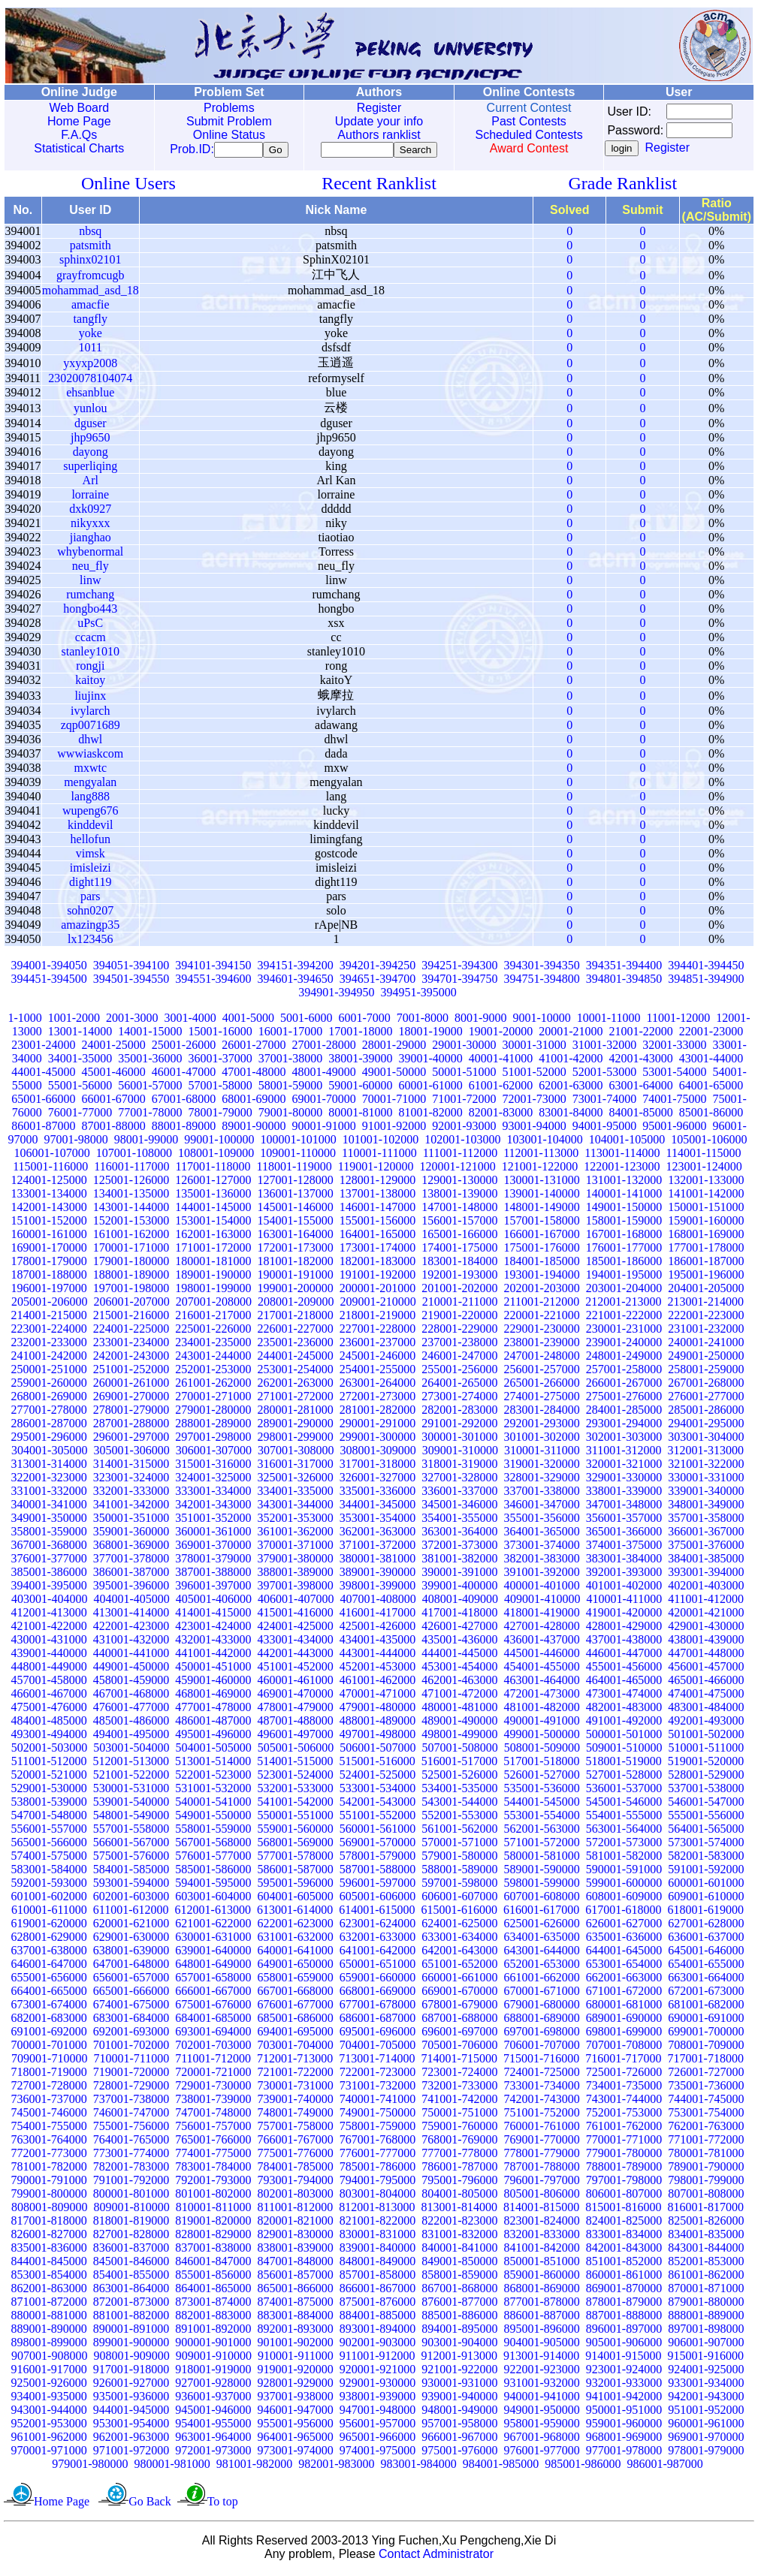 The width and height of the screenshot is (758, 2576). What do you see at coordinates (212, 1169) in the screenshot?
I see `117001-118000` at bounding box center [212, 1169].